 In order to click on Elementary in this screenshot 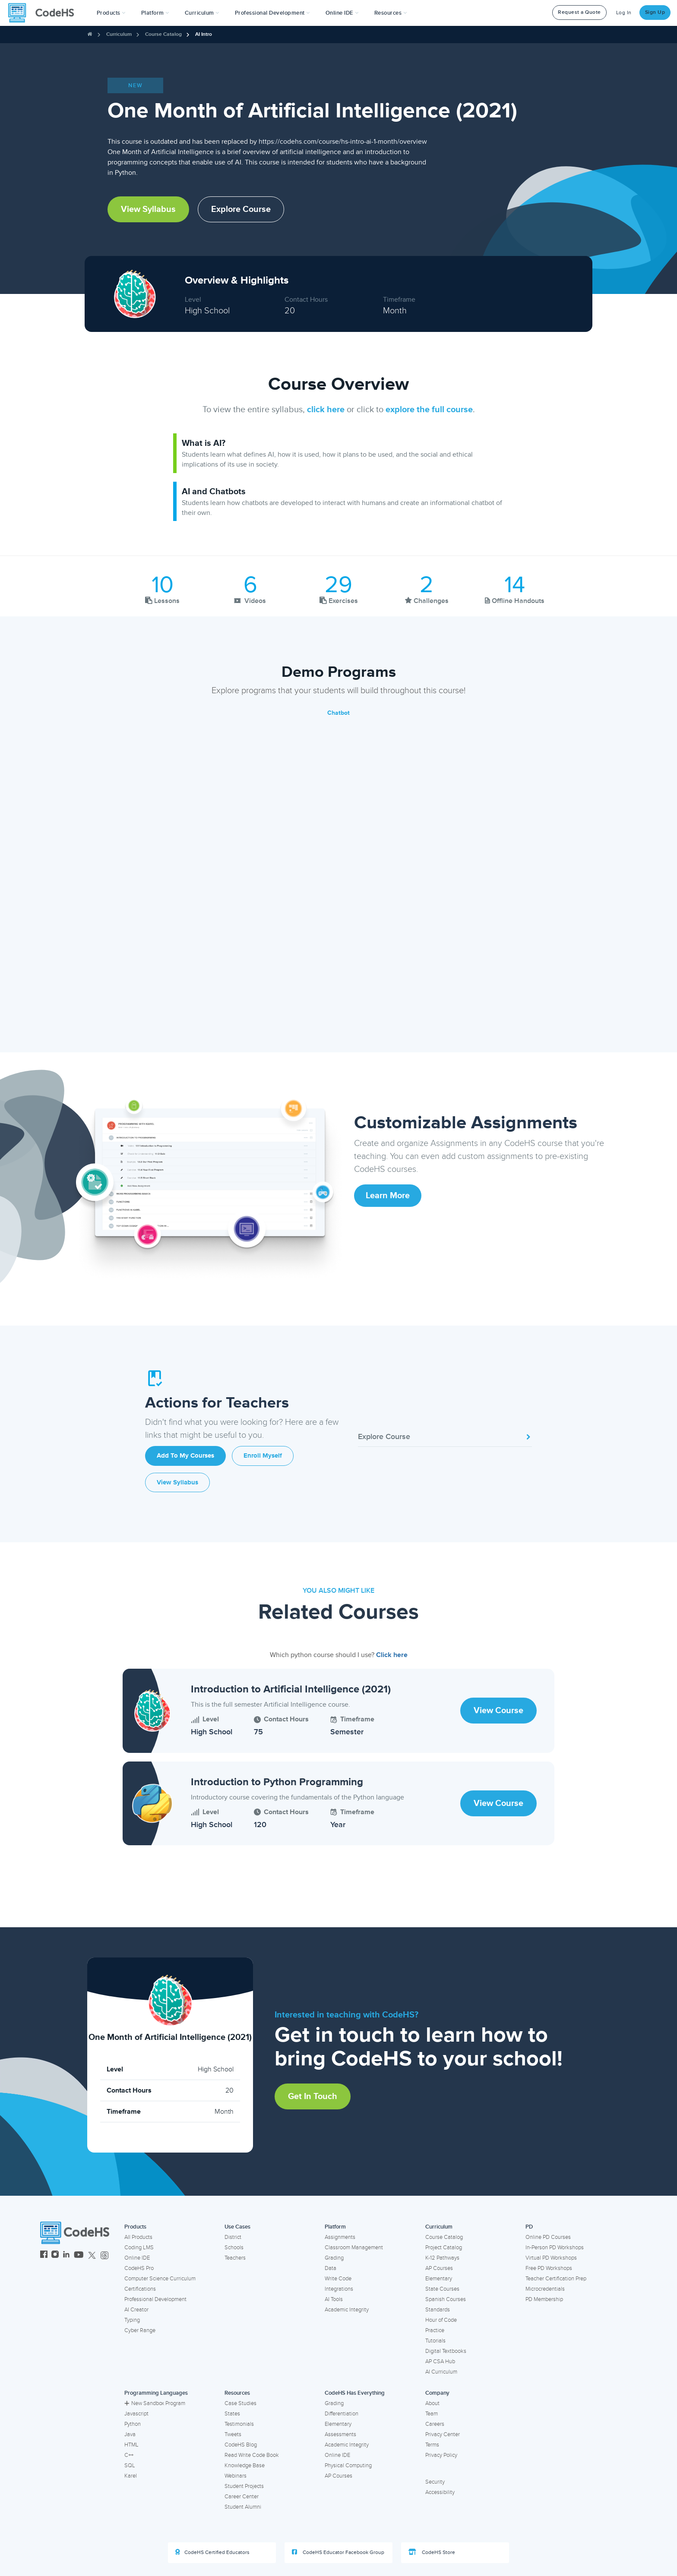, I will do `click(438, 2278)`.